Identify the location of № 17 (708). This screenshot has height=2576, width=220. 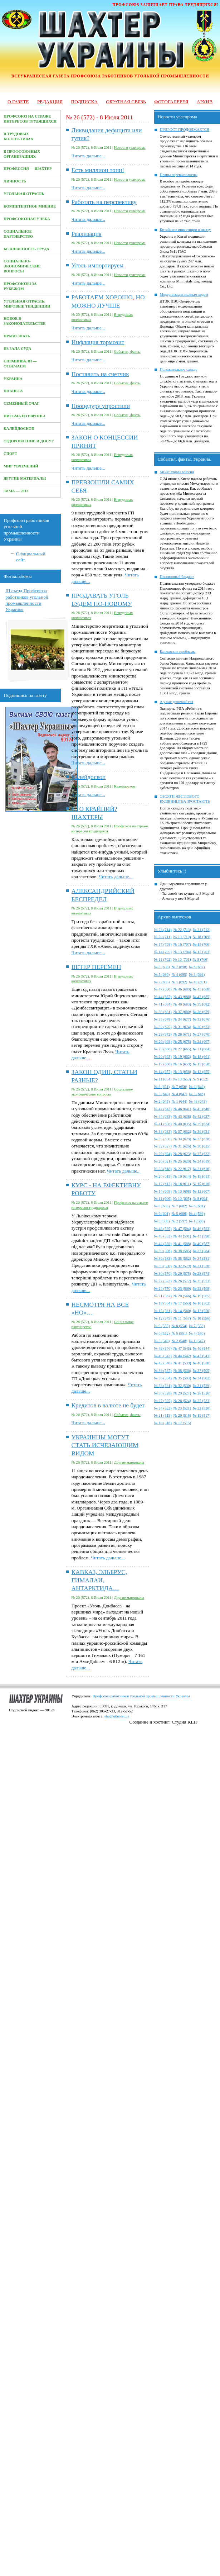
(163, 944).